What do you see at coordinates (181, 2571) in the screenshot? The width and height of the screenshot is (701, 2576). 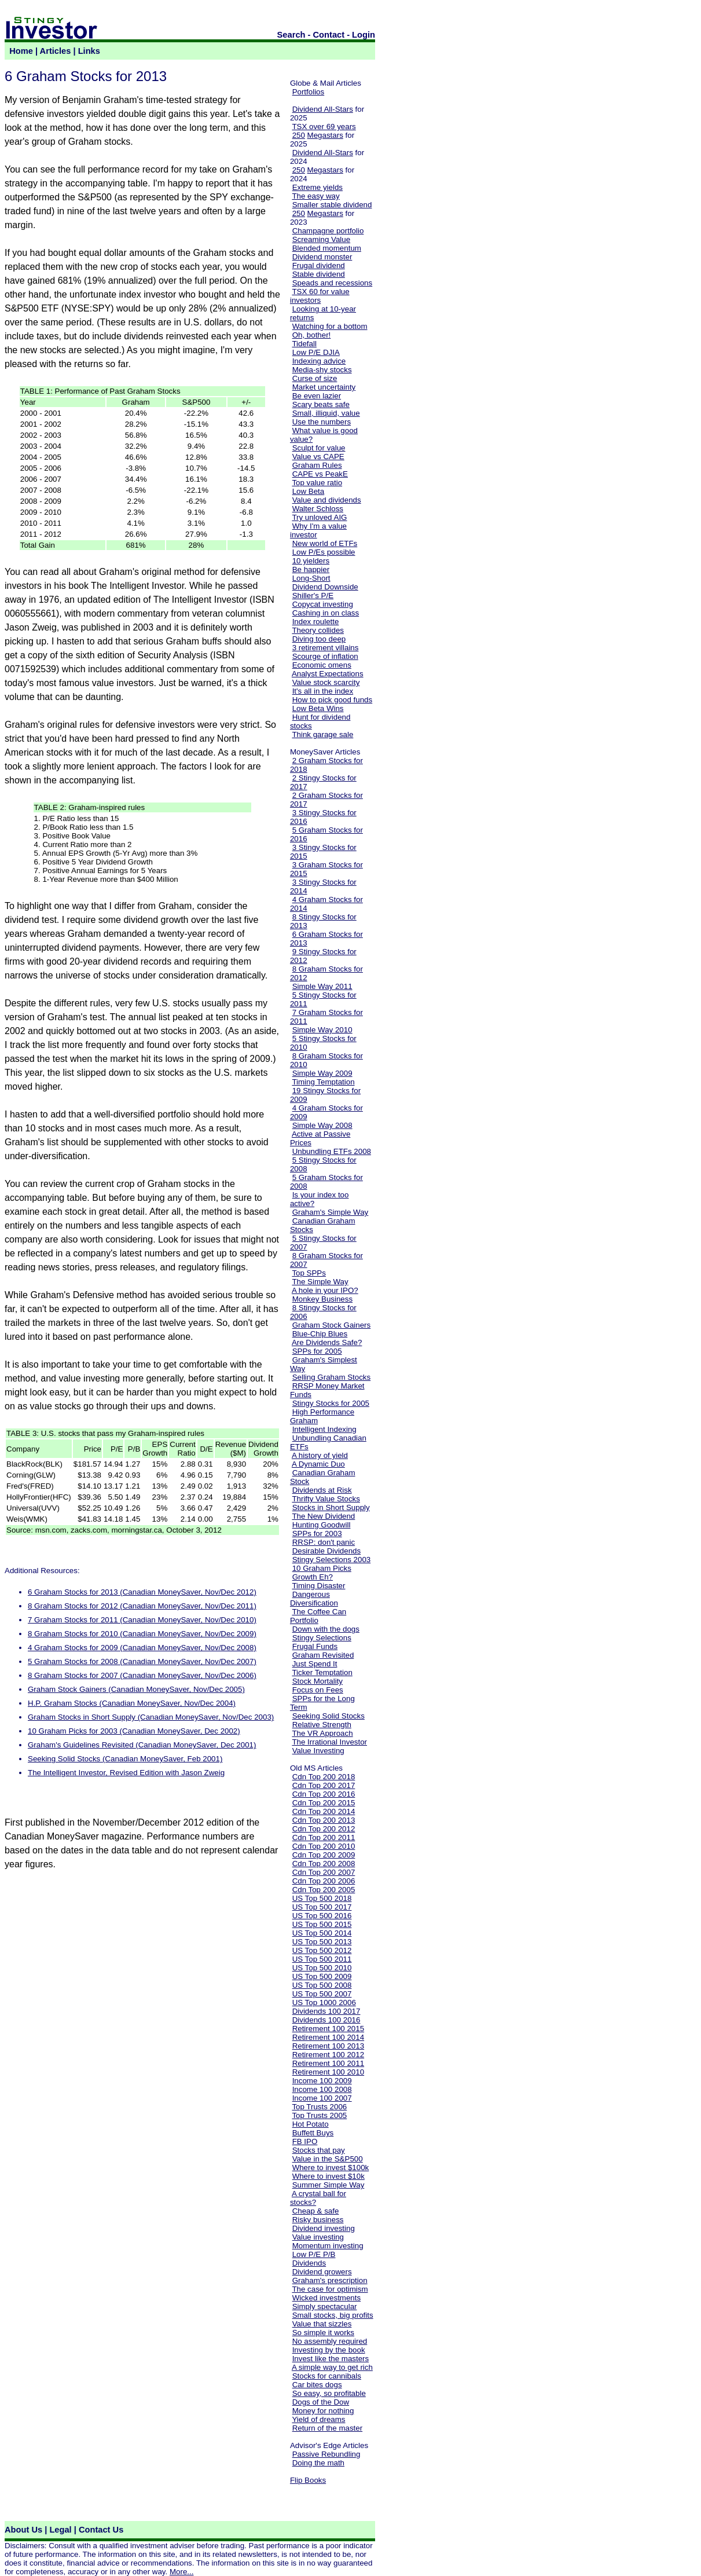 I see `More...` at bounding box center [181, 2571].